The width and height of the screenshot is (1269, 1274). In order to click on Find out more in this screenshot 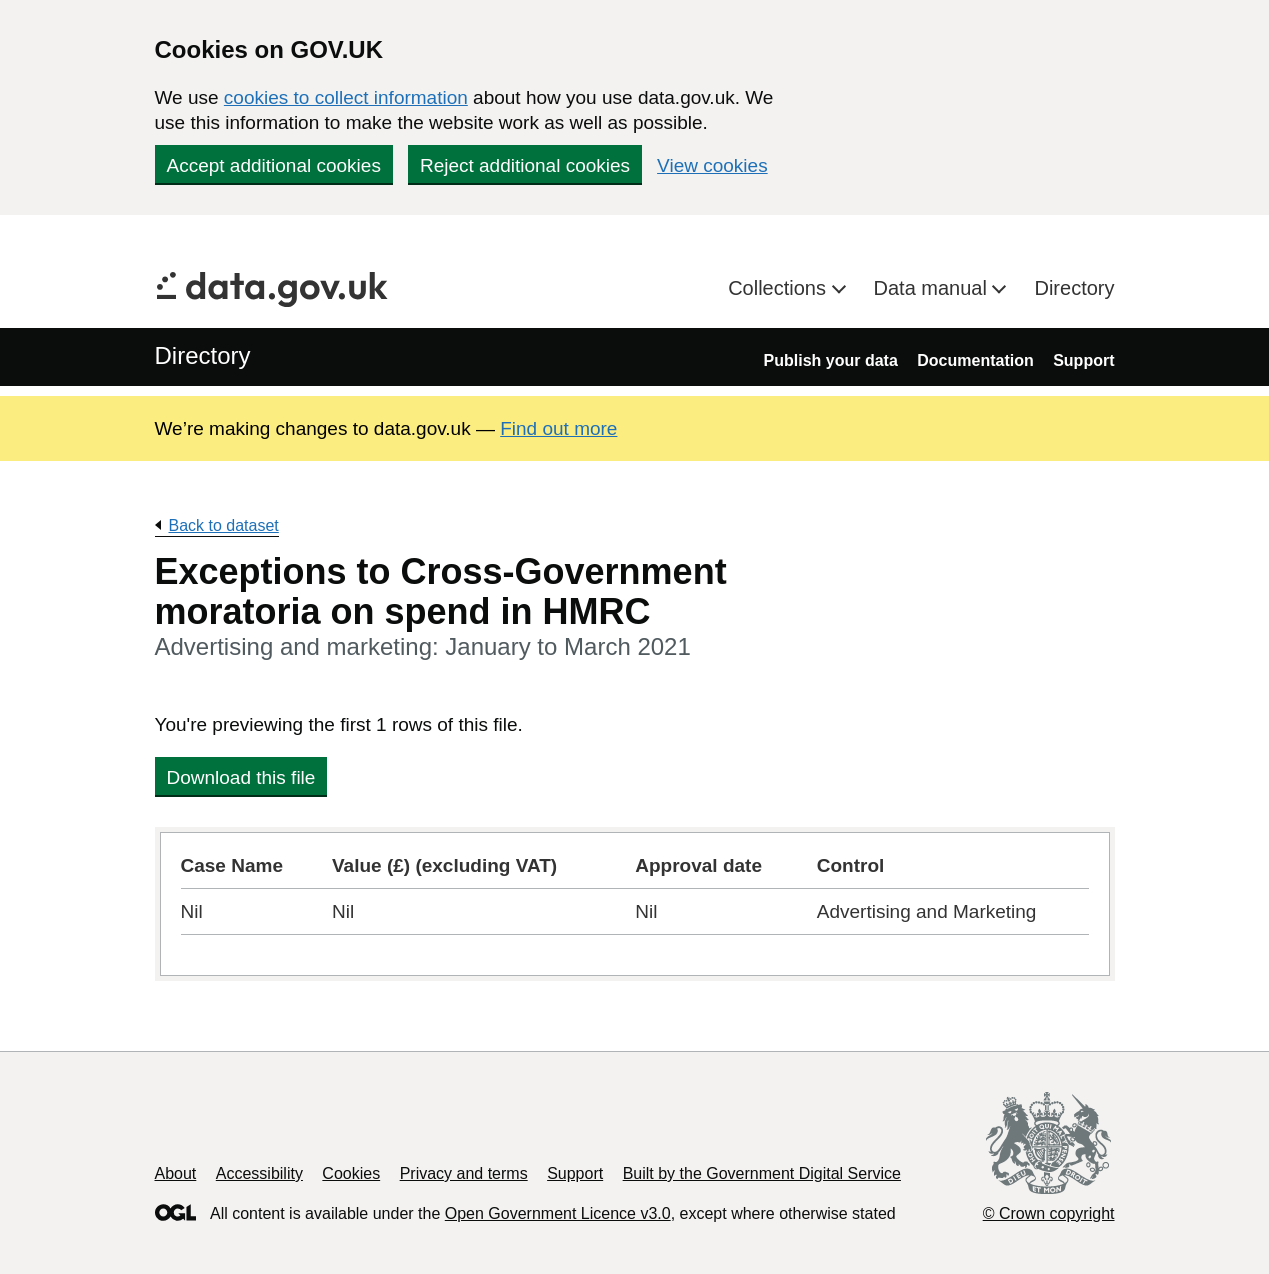, I will do `click(558, 428)`.